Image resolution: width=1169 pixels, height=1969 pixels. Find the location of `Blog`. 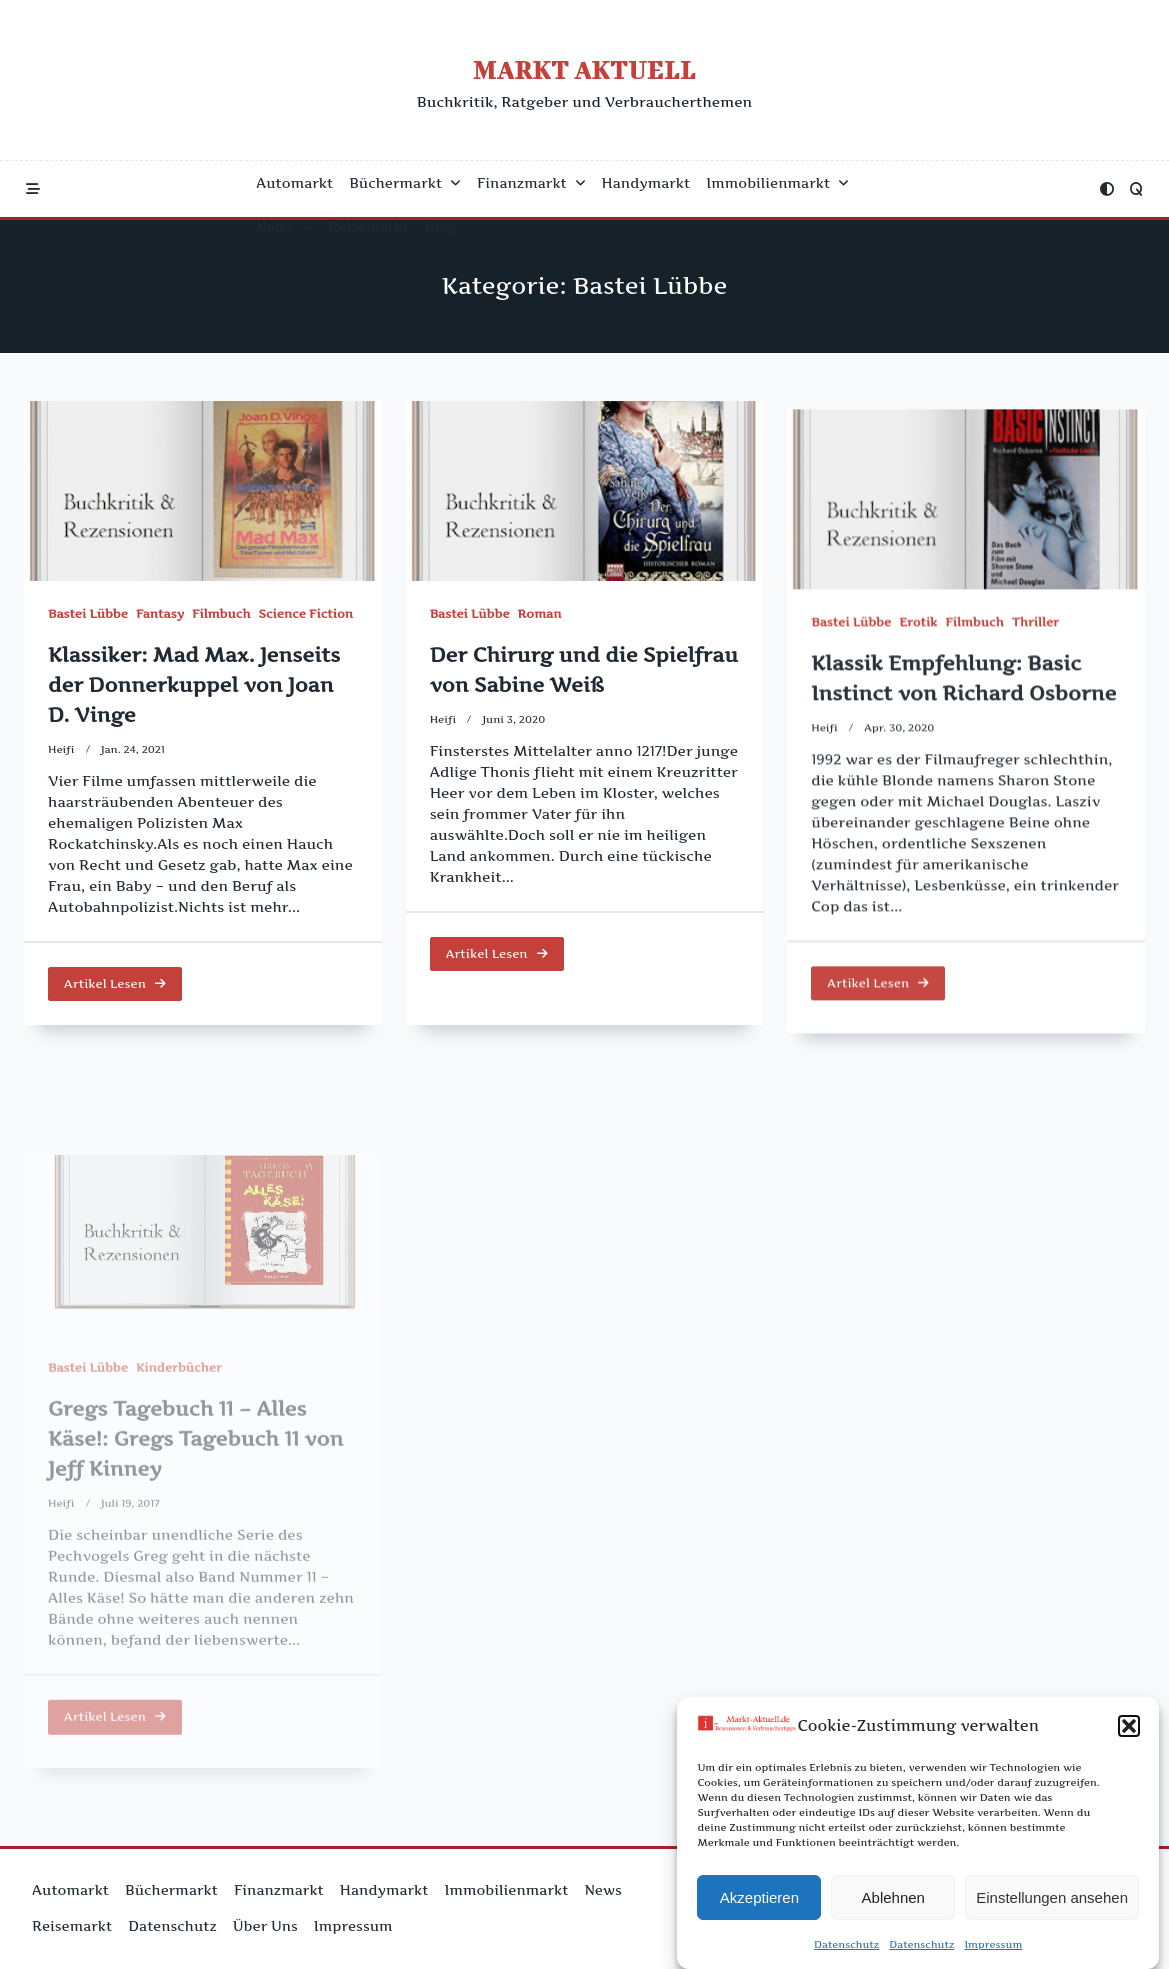

Blog is located at coordinates (441, 227).